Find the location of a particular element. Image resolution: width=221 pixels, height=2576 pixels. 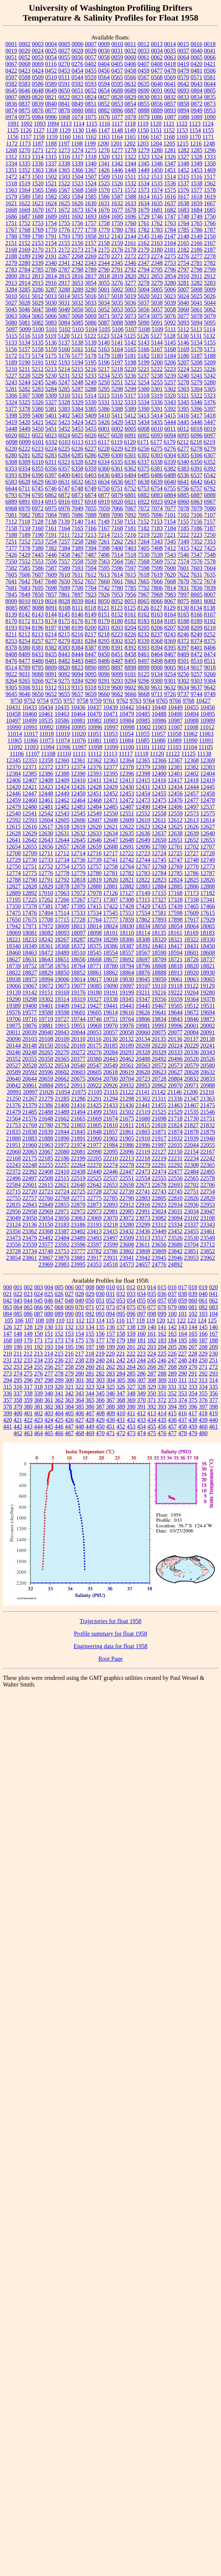

12372 is located at coordinates (46, 767).